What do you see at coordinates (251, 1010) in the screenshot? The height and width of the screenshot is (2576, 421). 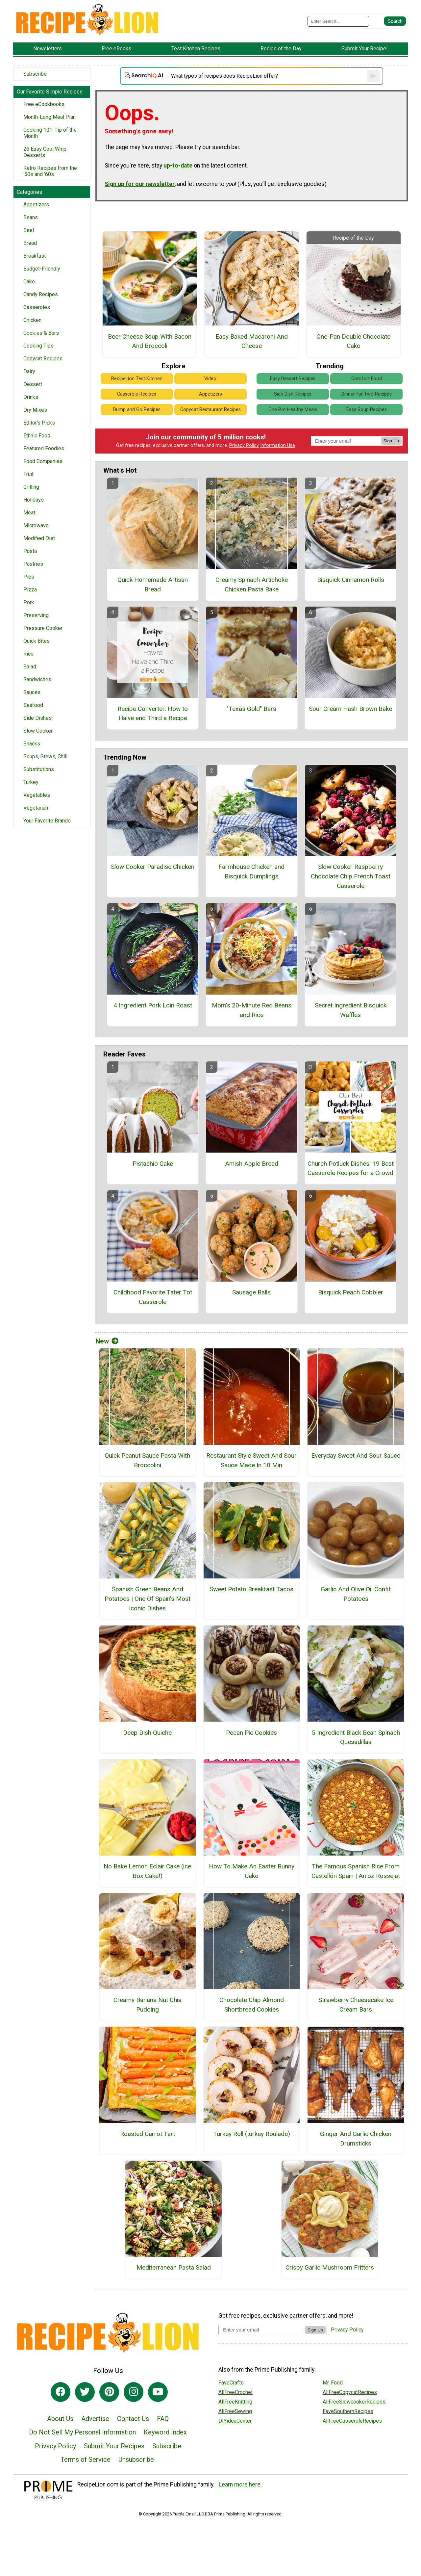 I see `Mom's 20-Minute Red Beans and Rice` at bounding box center [251, 1010].